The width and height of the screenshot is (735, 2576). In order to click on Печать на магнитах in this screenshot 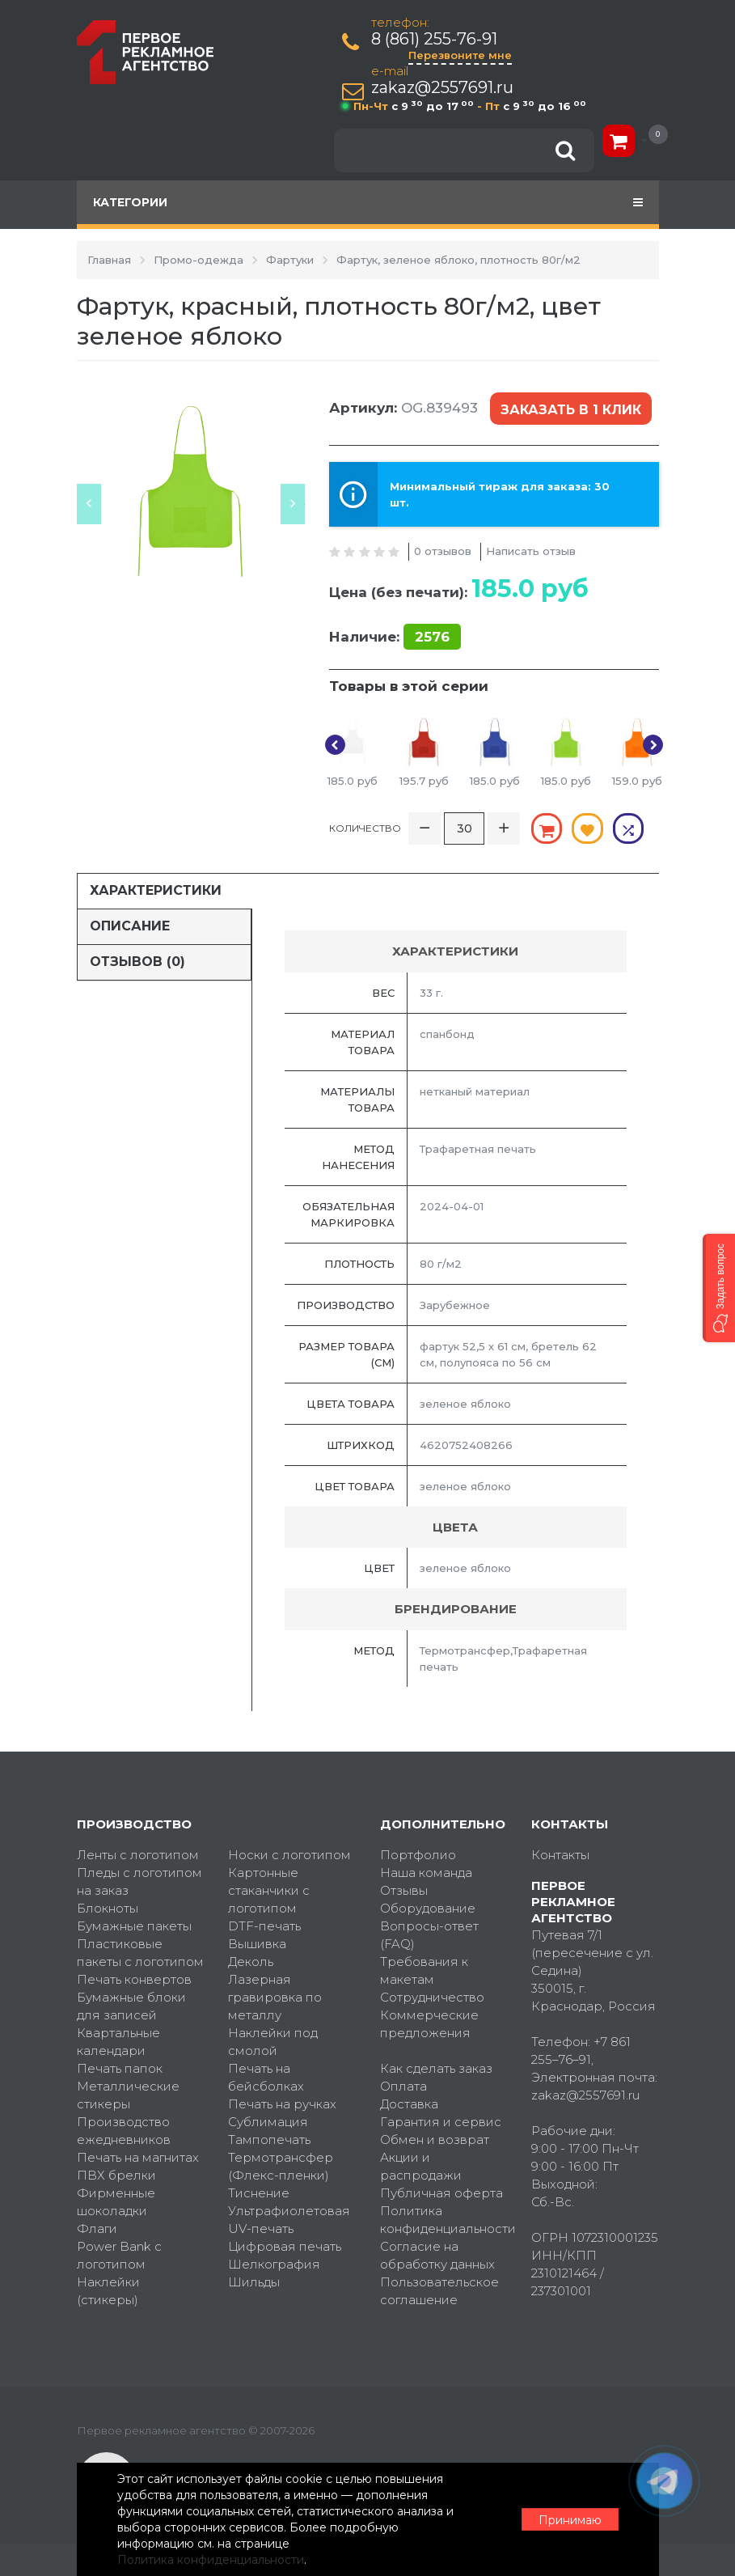, I will do `click(138, 2157)`.